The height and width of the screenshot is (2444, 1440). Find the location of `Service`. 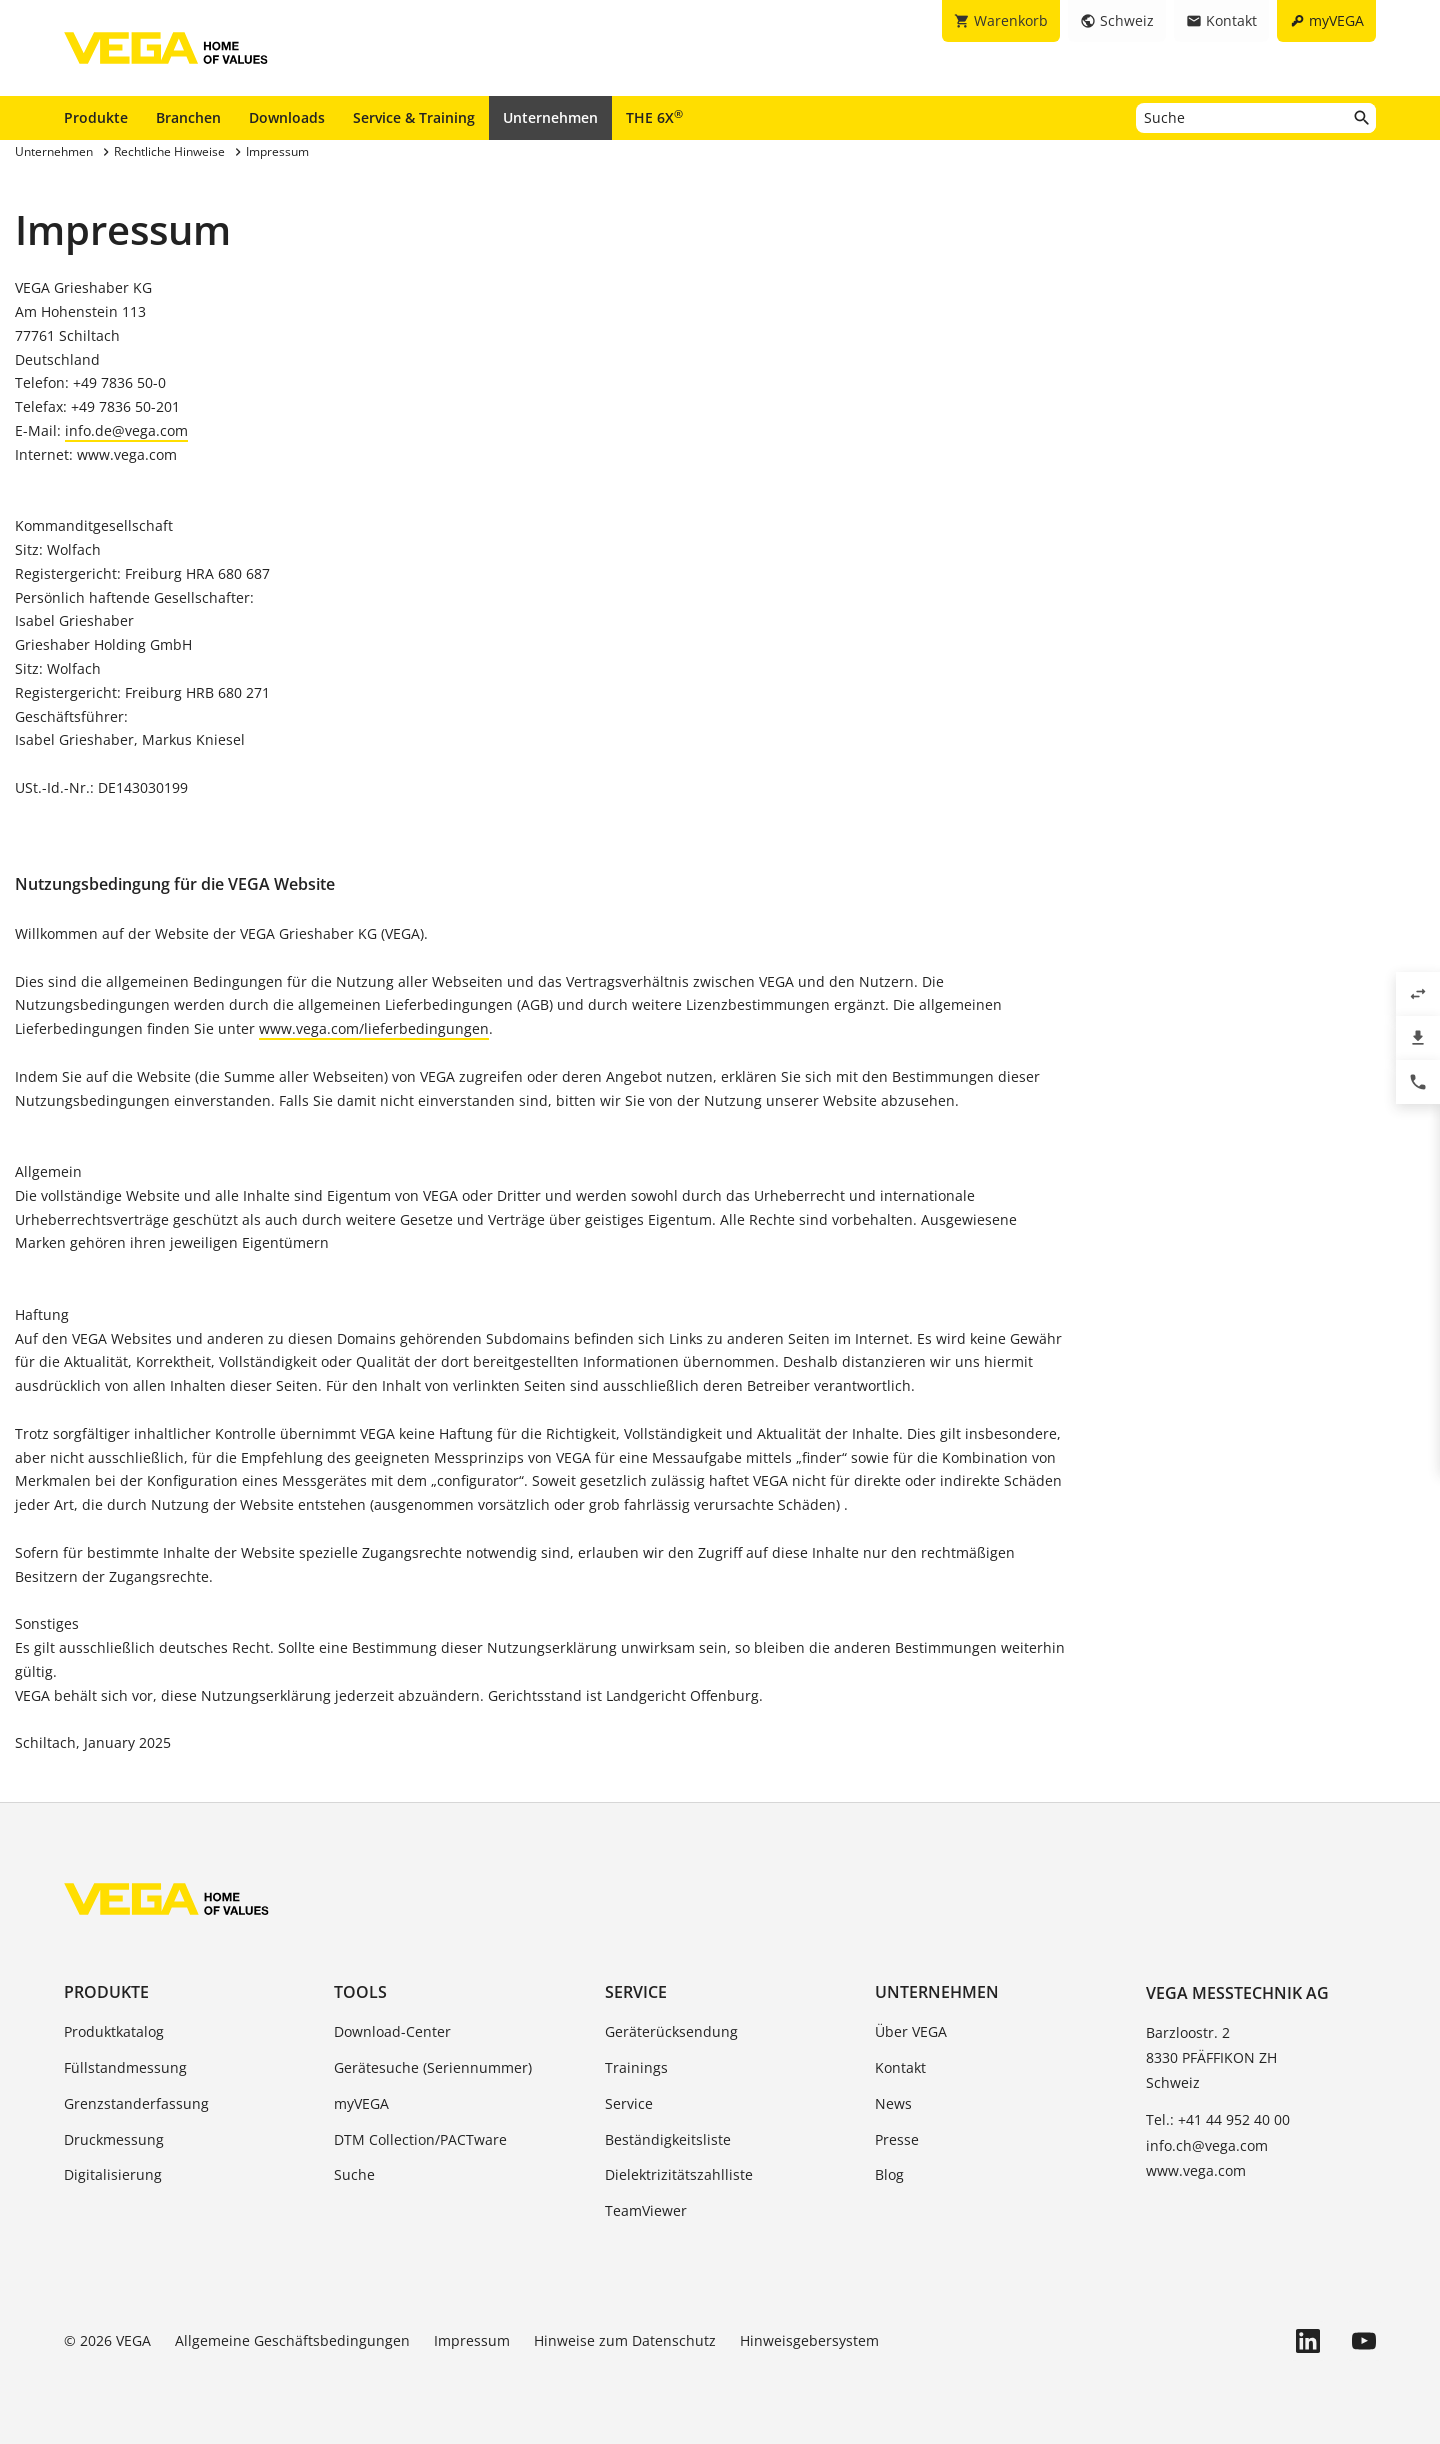

Service is located at coordinates (636, 1992).